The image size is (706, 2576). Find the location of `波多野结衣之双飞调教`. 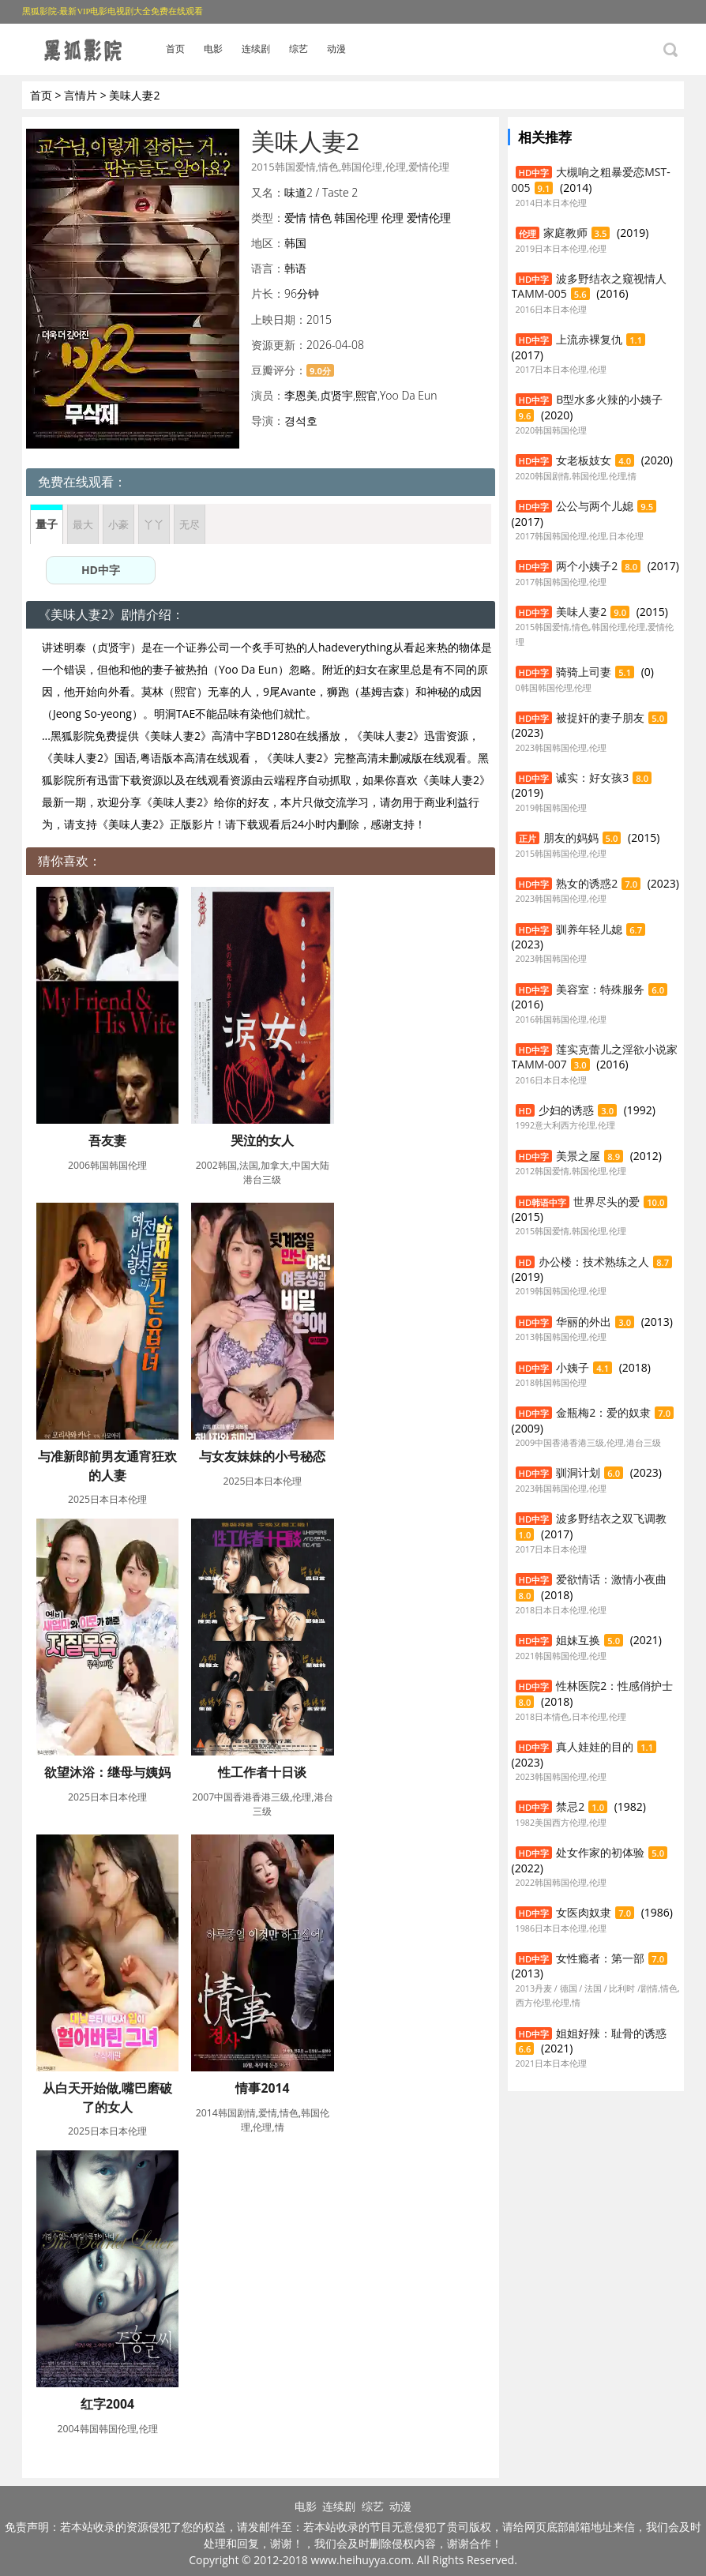

波多野结衣之双飞调教 is located at coordinates (611, 1518).